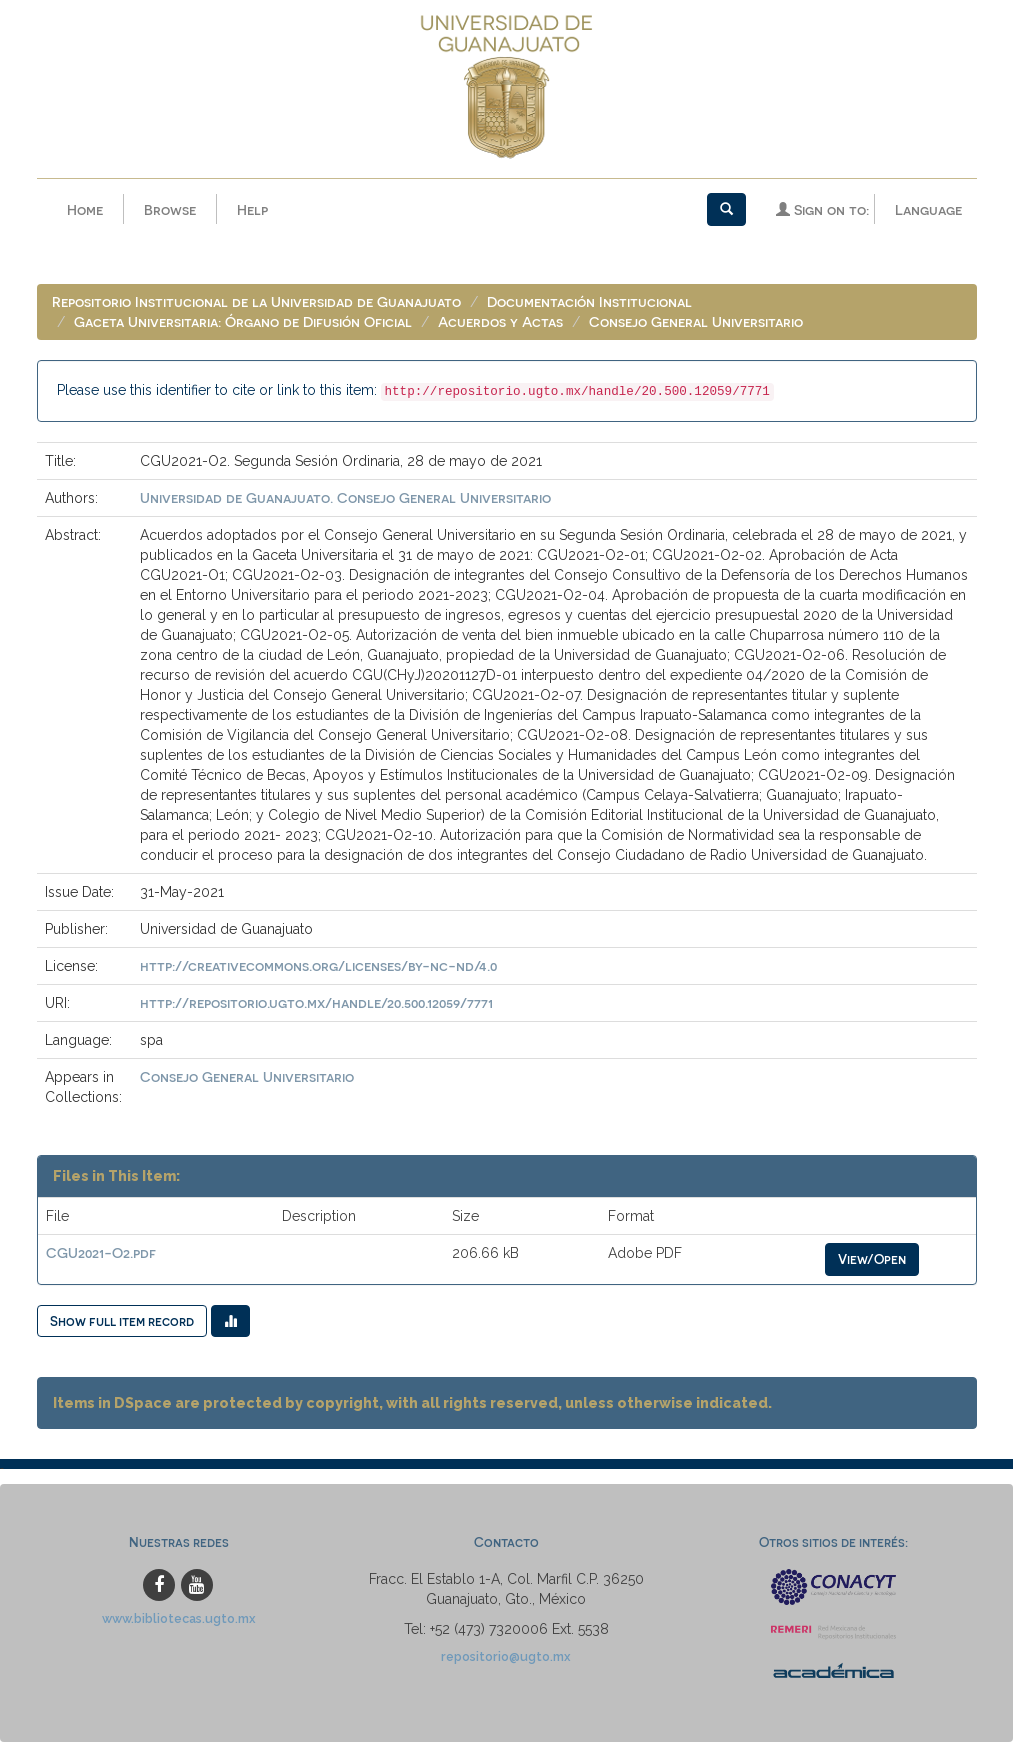 The image size is (1013, 1743). I want to click on Help, so click(252, 209).